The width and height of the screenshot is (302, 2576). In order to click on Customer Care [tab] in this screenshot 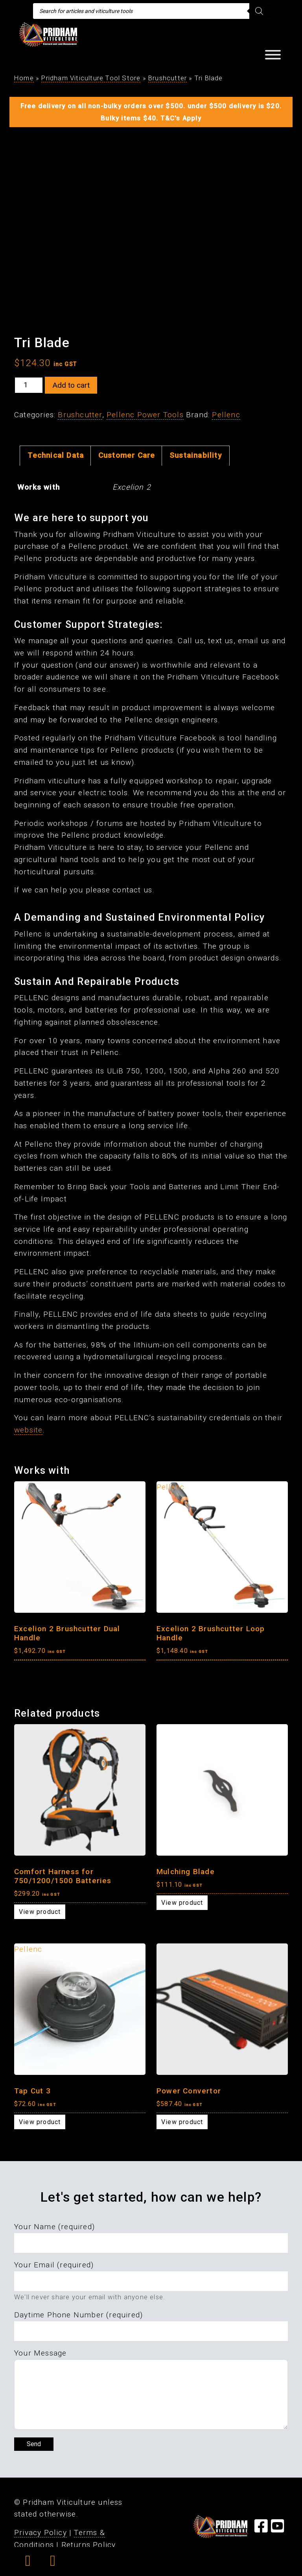, I will do `click(126, 455)`.